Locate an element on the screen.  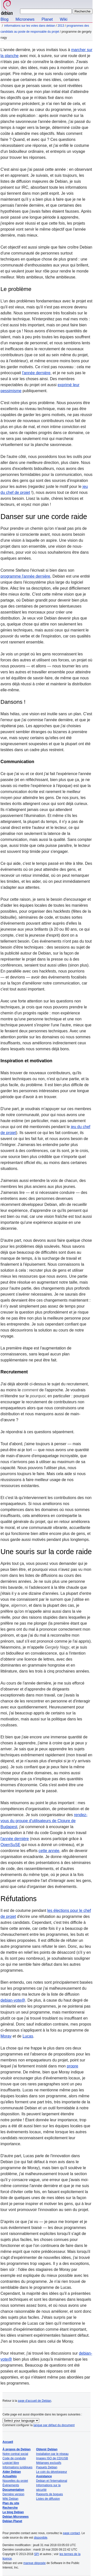
disponible is located at coordinates (40, 2537).